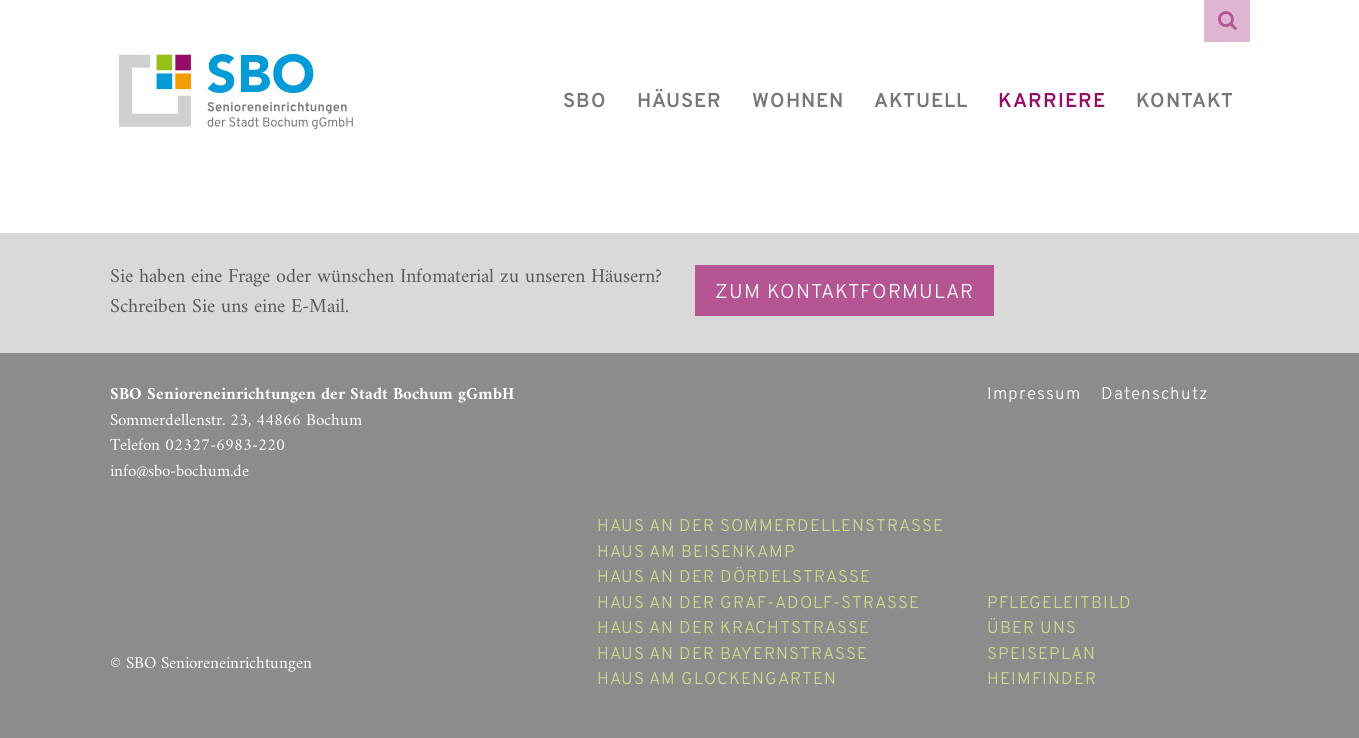 Image resolution: width=1359 pixels, height=738 pixels. Describe the element at coordinates (758, 604) in the screenshot. I see `Haus an der Graf-Adolf-Strasse` at that location.